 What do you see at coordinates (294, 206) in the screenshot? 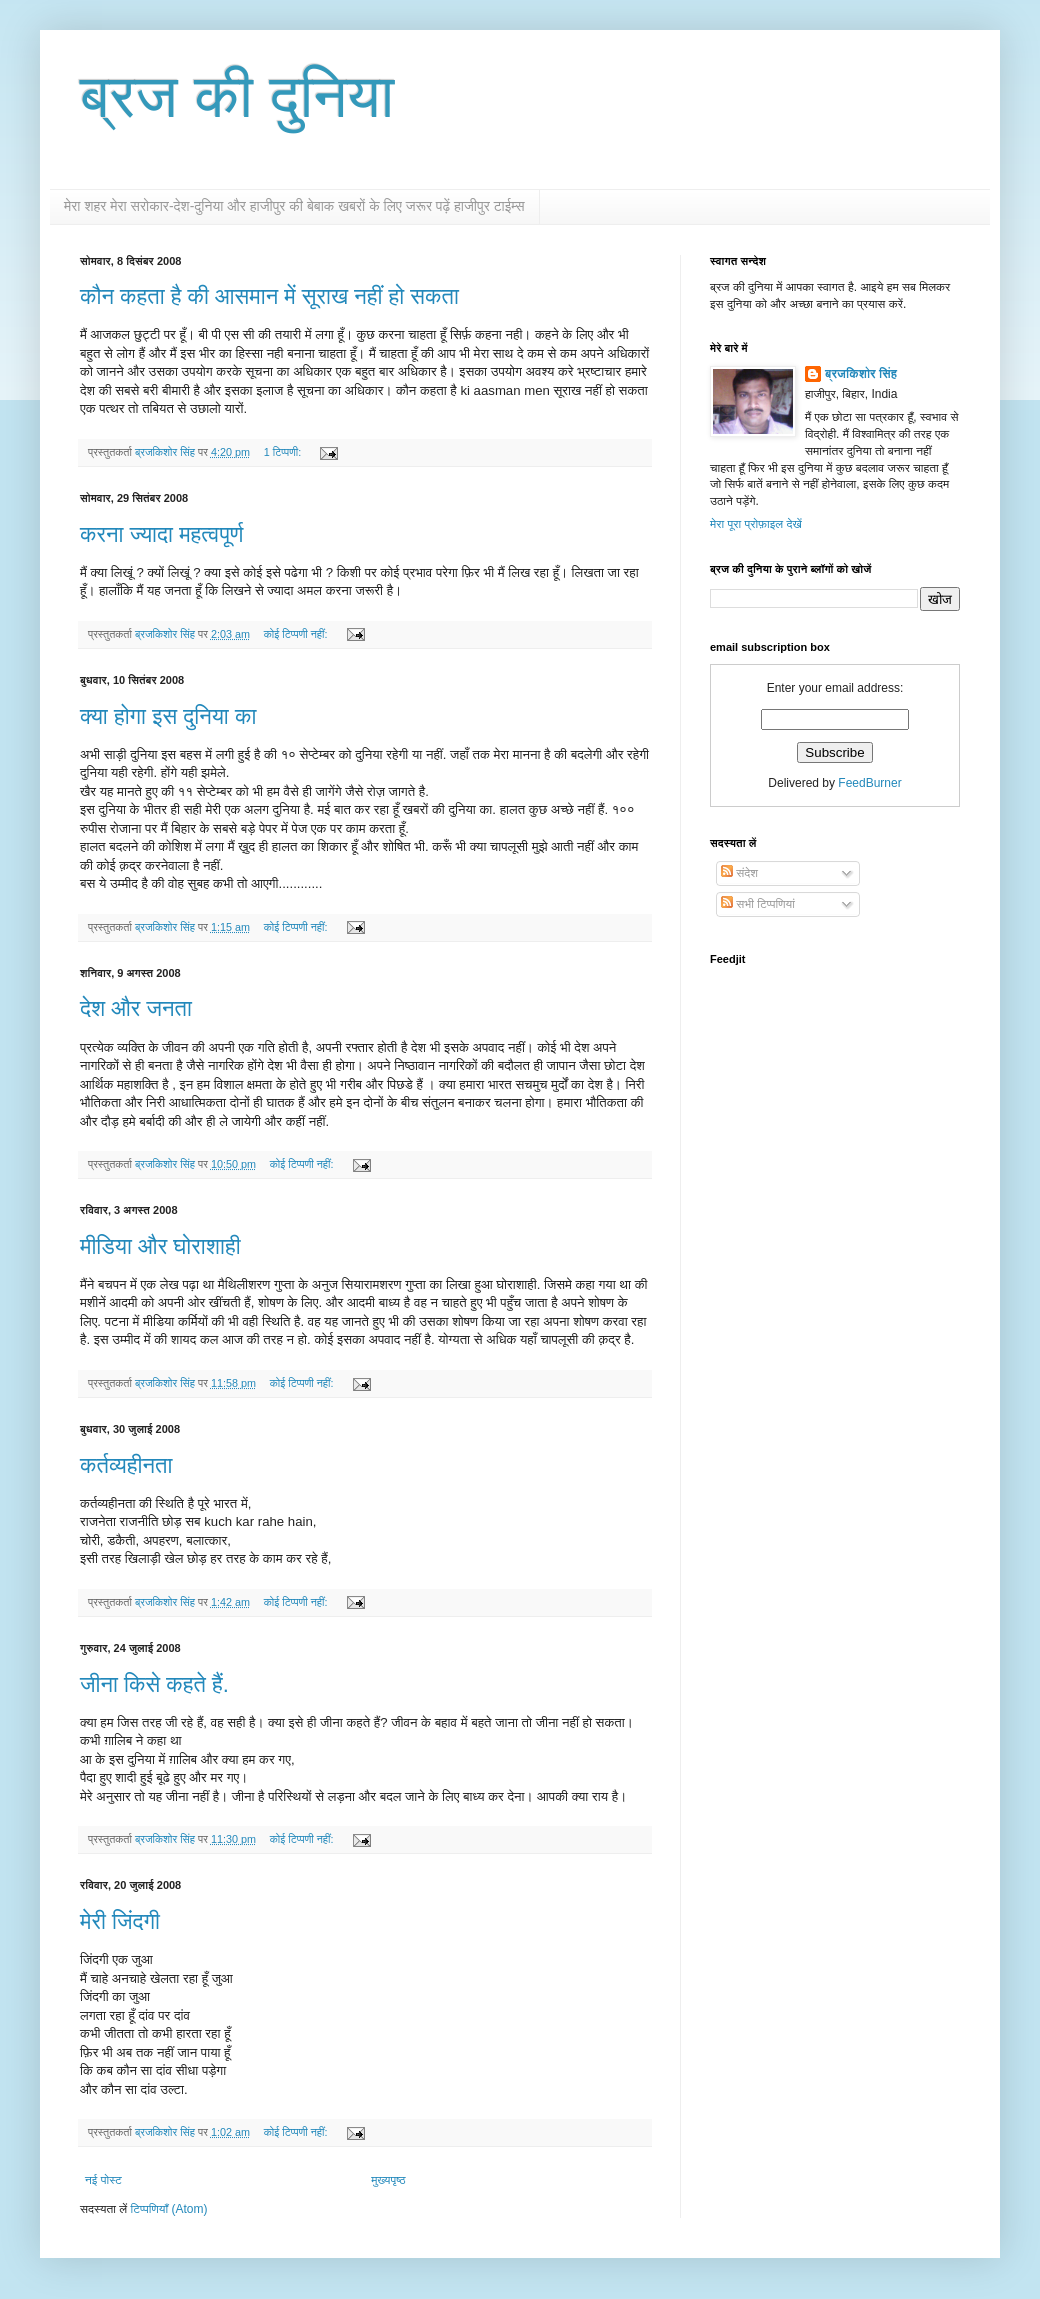
I see `मेरा शहर मेरा सरोकार-देश-दुनिया और हाजीपुर की बेबाक खबरों के लिए जरूर पढ़ें हाजीपुर टाईम्स` at bounding box center [294, 206].